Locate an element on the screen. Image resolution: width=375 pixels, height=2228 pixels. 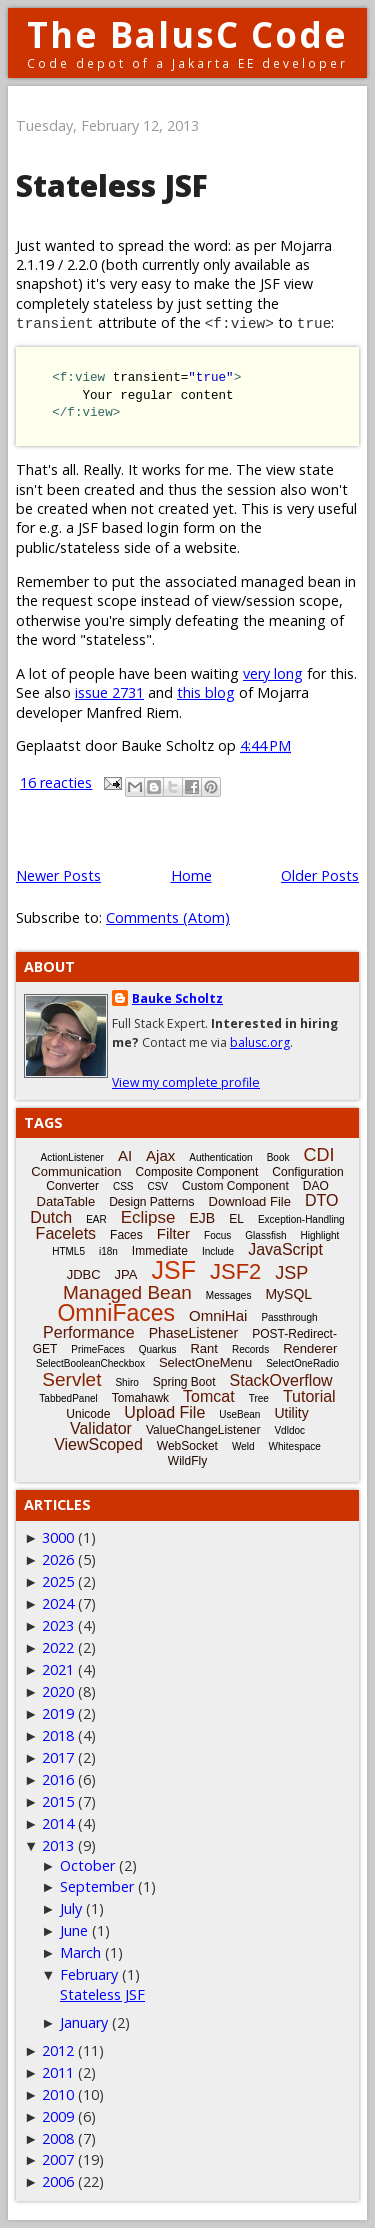
2023 is located at coordinates (58, 1625).